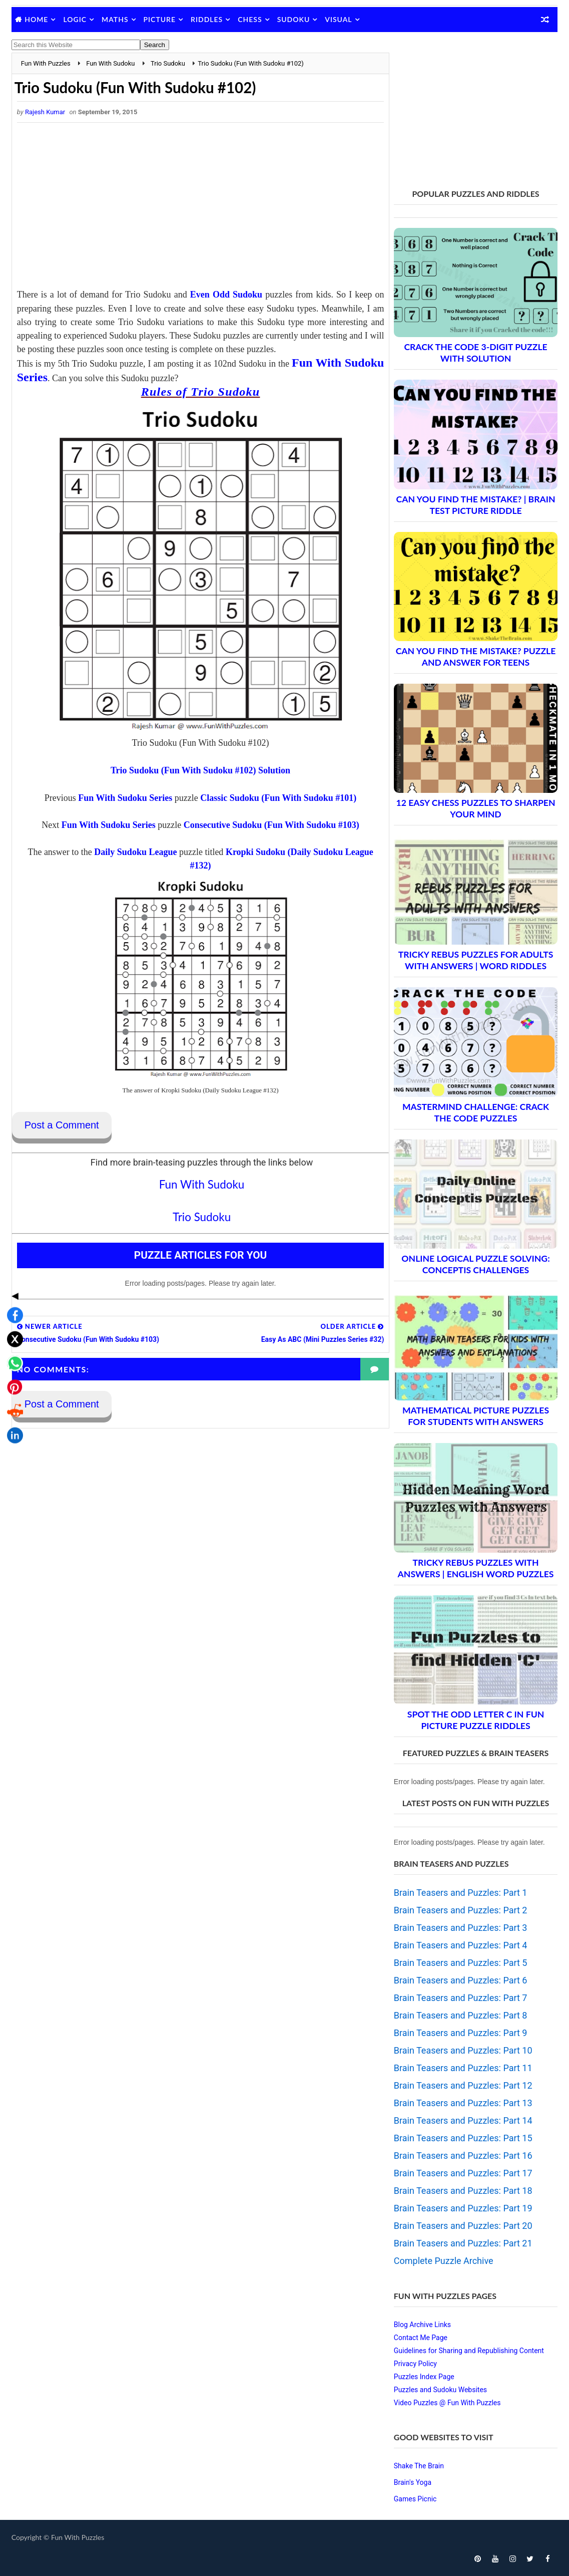 The image size is (569, 2576). Describe the element at coordinates (412, 2482) in the screenshot. I see `Brain's Yoga` at that location.